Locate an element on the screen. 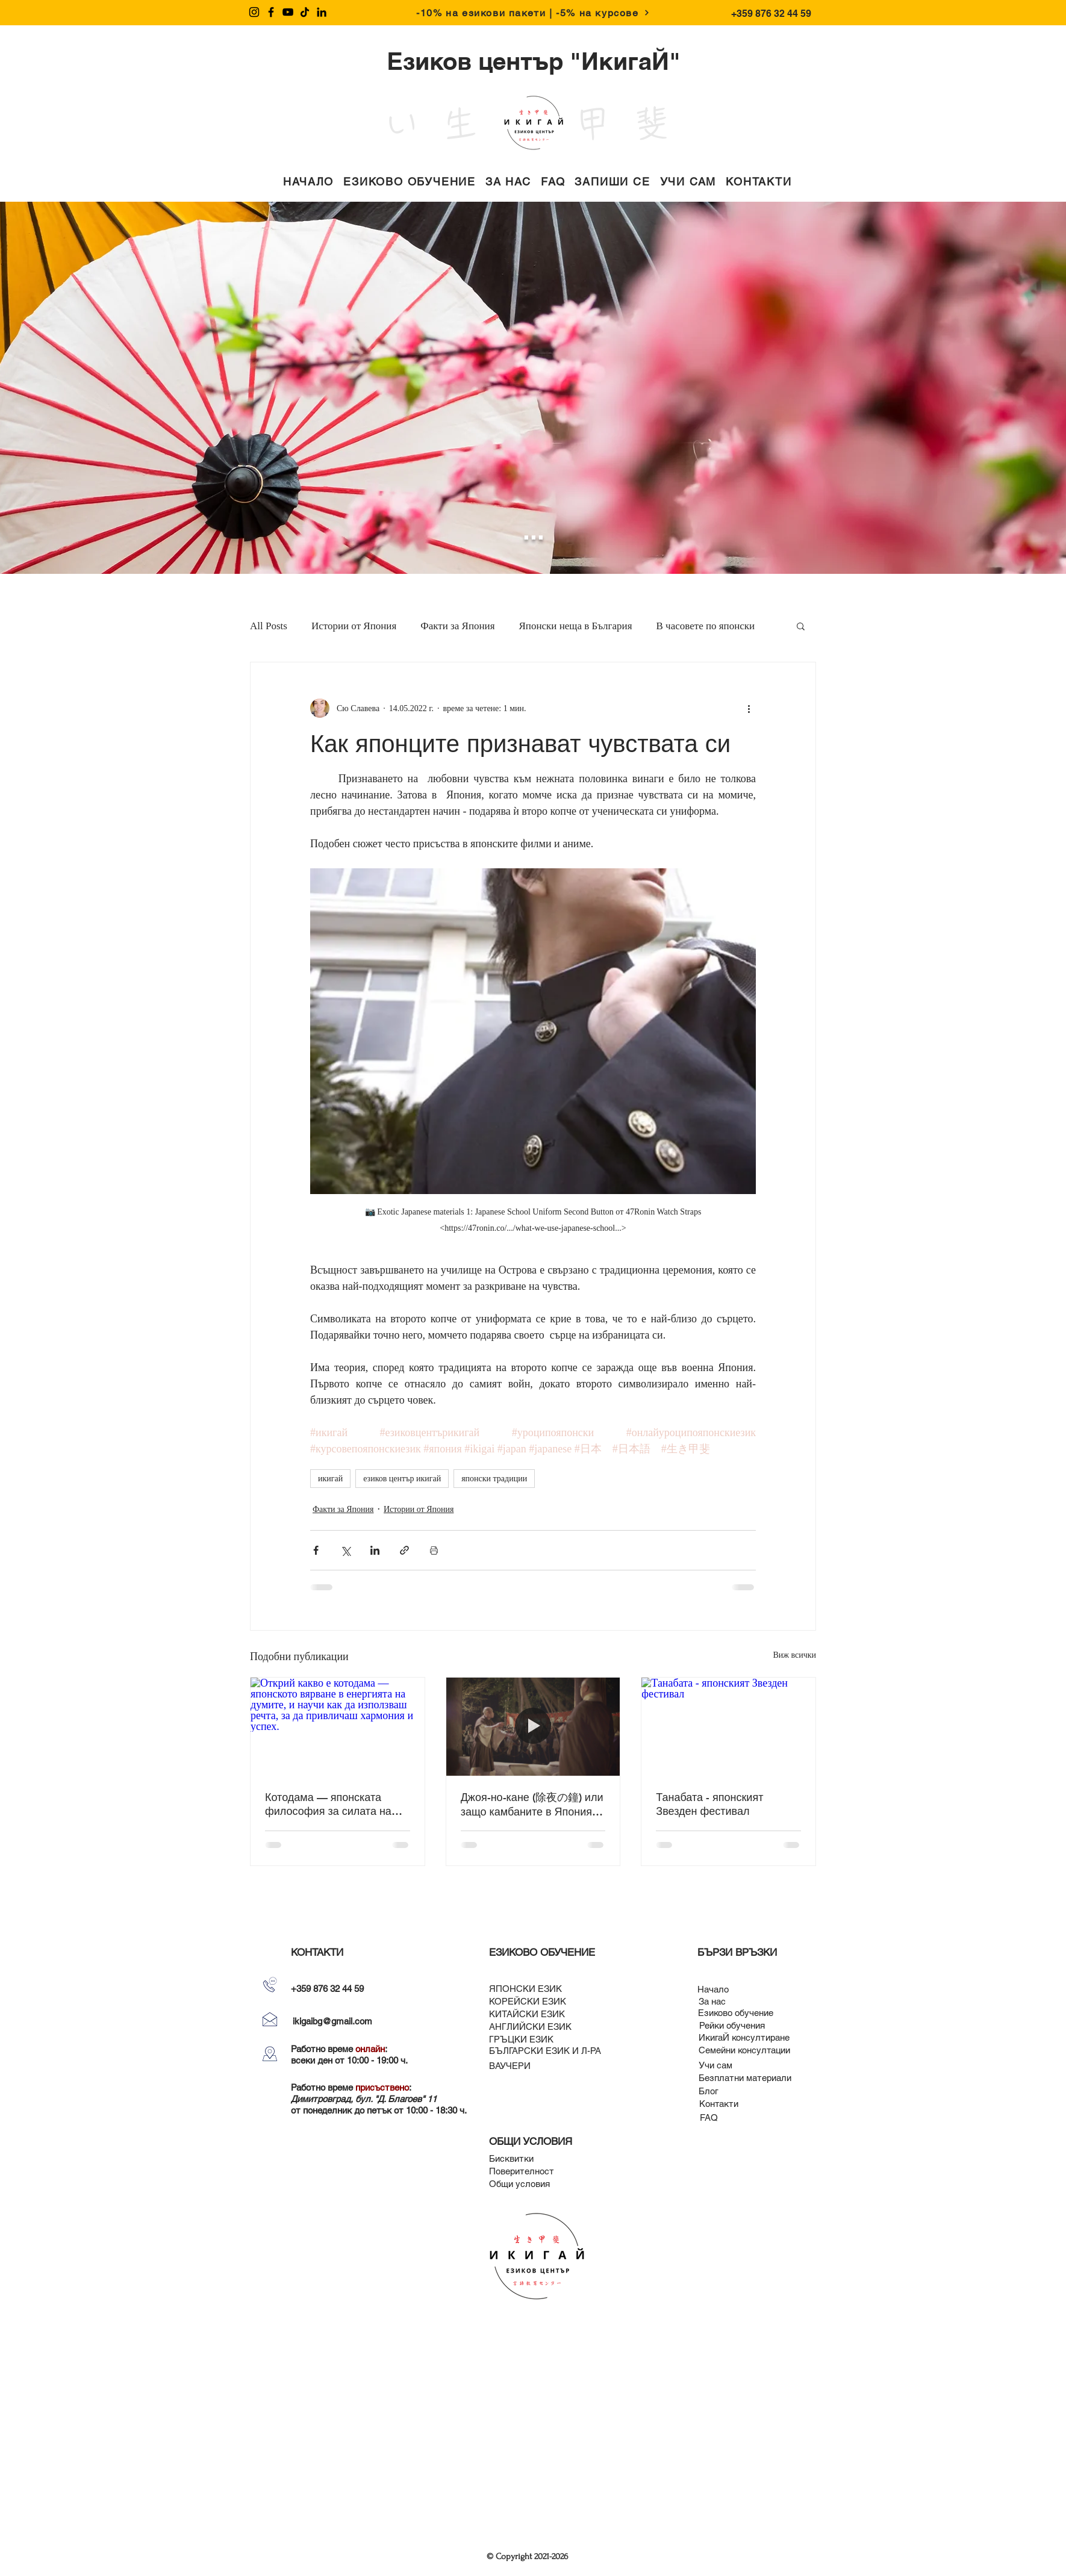  [Рейки обучения] is located at coordinates (732, 2025).